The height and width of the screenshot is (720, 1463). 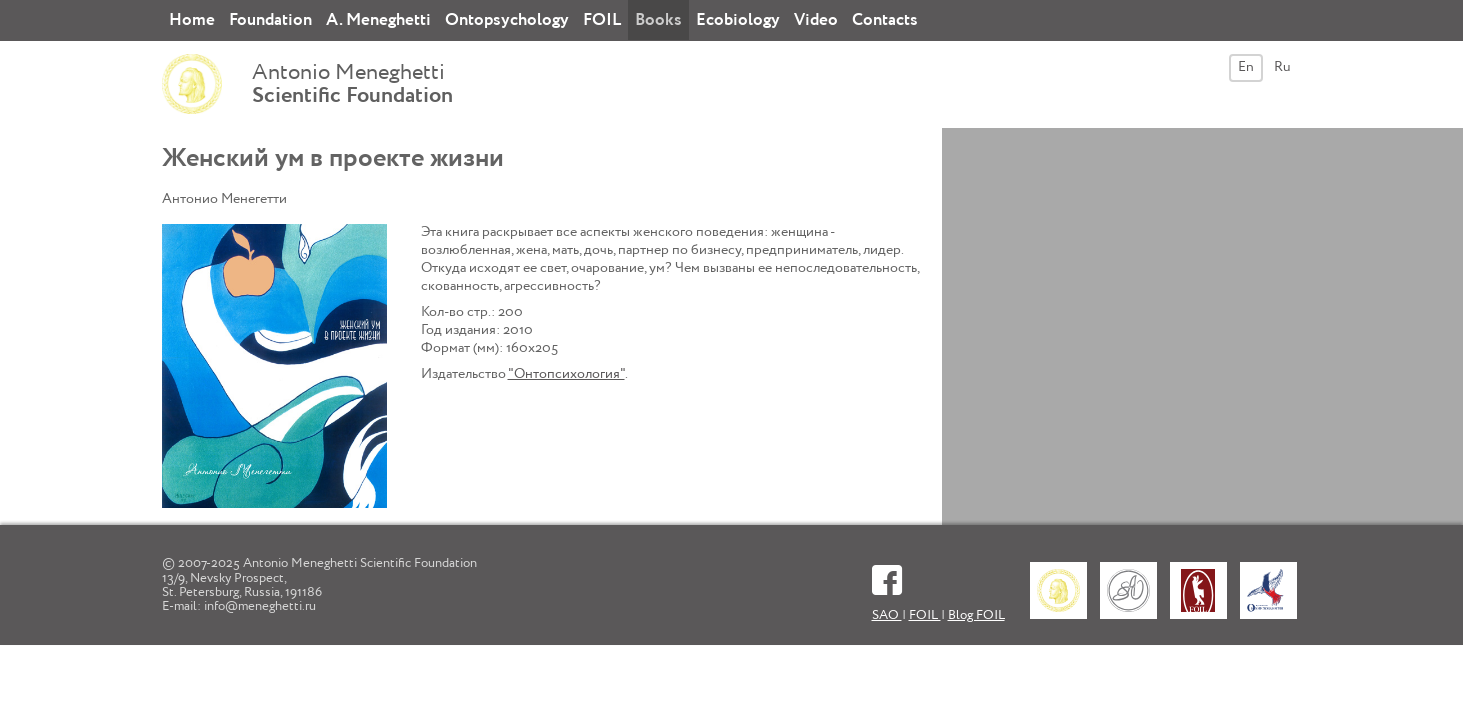 I want to click on "Онтопсихология", so click(x=566, y=374).